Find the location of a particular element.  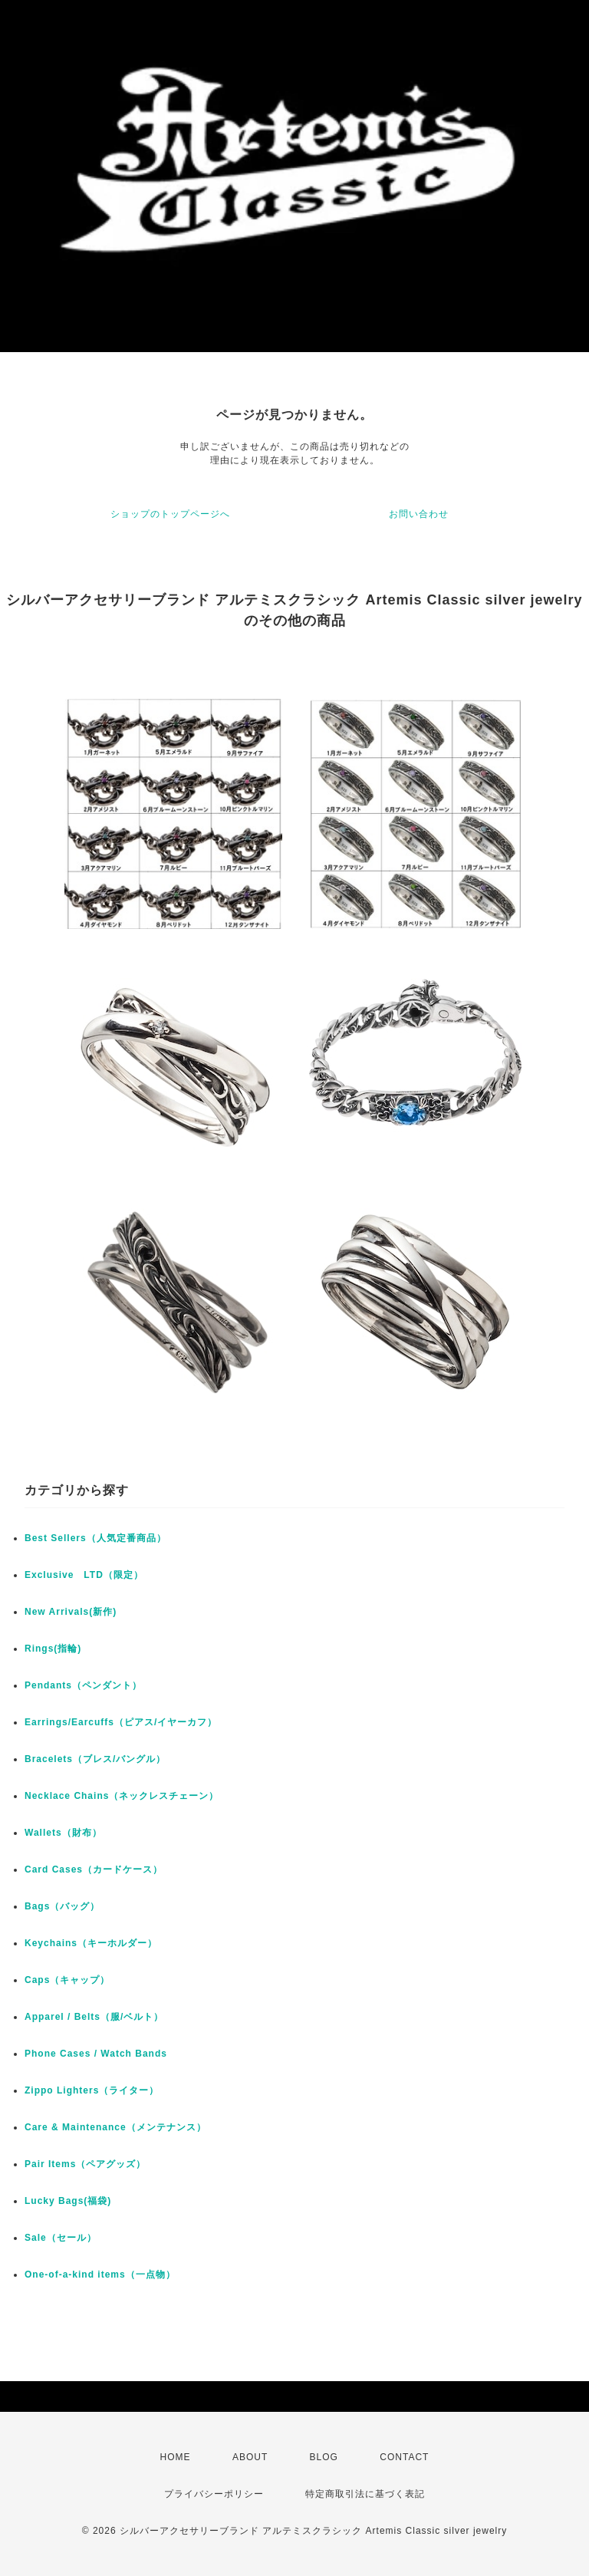

Zippo Lighters（ライター） is located at coordinates (92, 2090).